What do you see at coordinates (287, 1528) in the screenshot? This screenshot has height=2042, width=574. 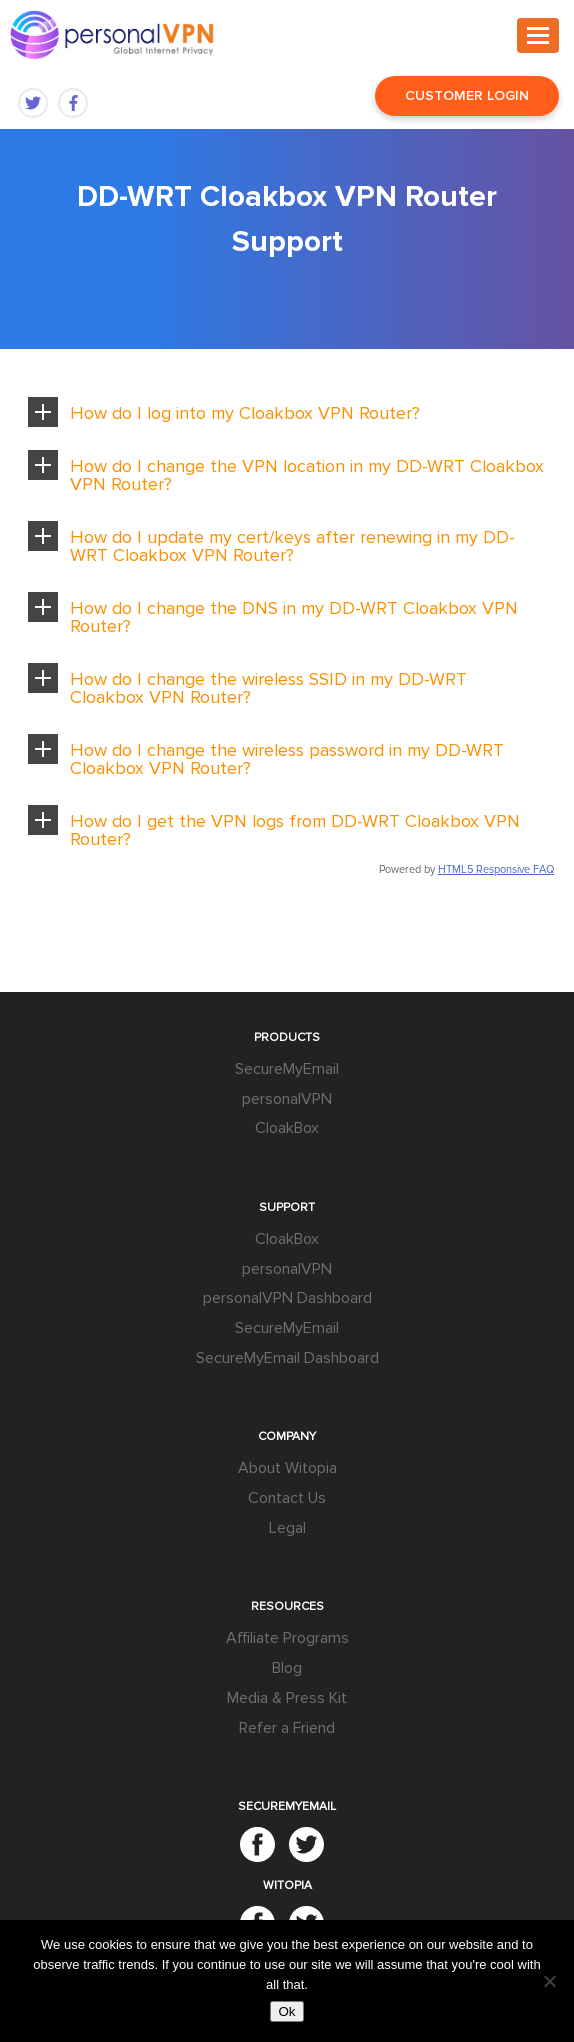 I see `Legal` at bounding box center [287, 1528].